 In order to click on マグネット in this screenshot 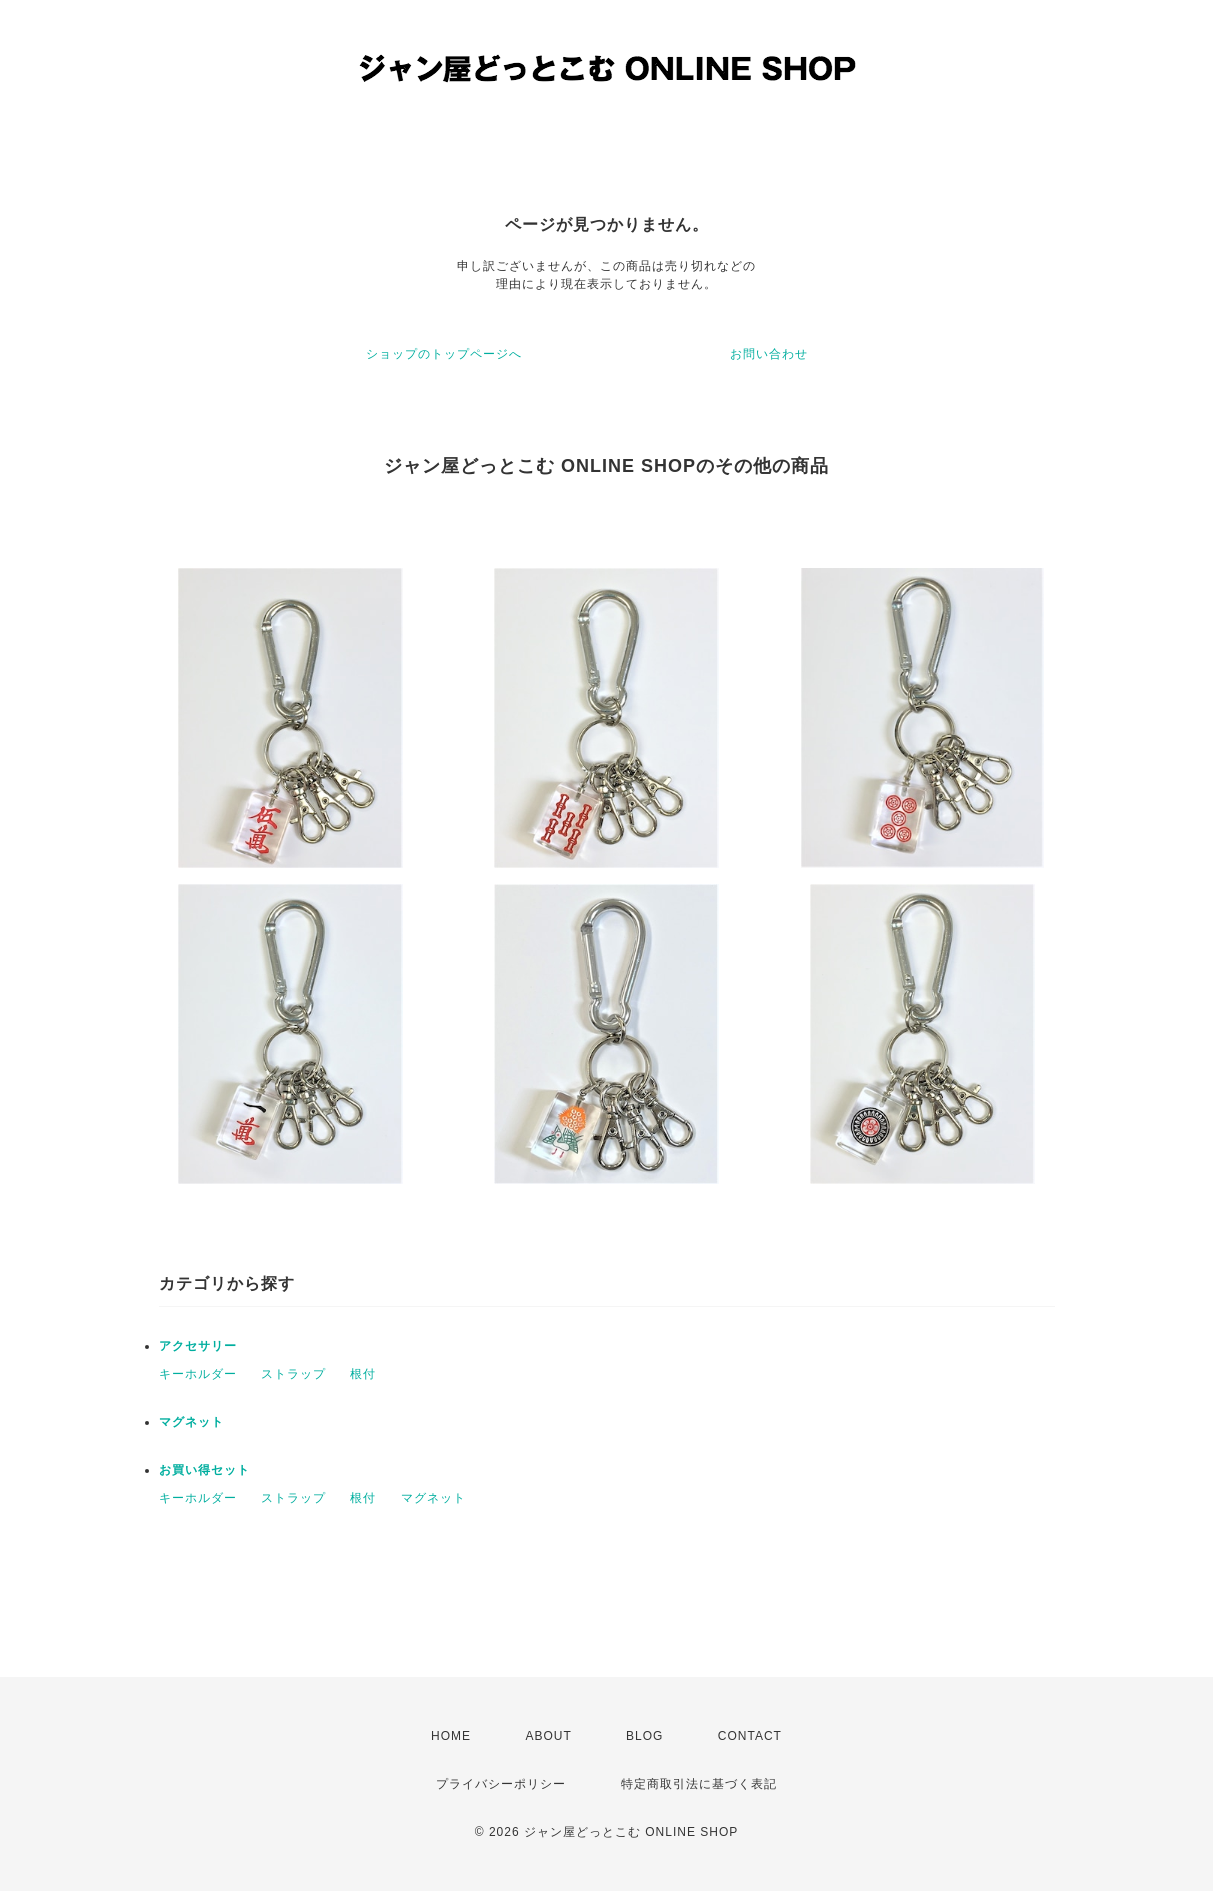, I will do `click(191, 1422)`.